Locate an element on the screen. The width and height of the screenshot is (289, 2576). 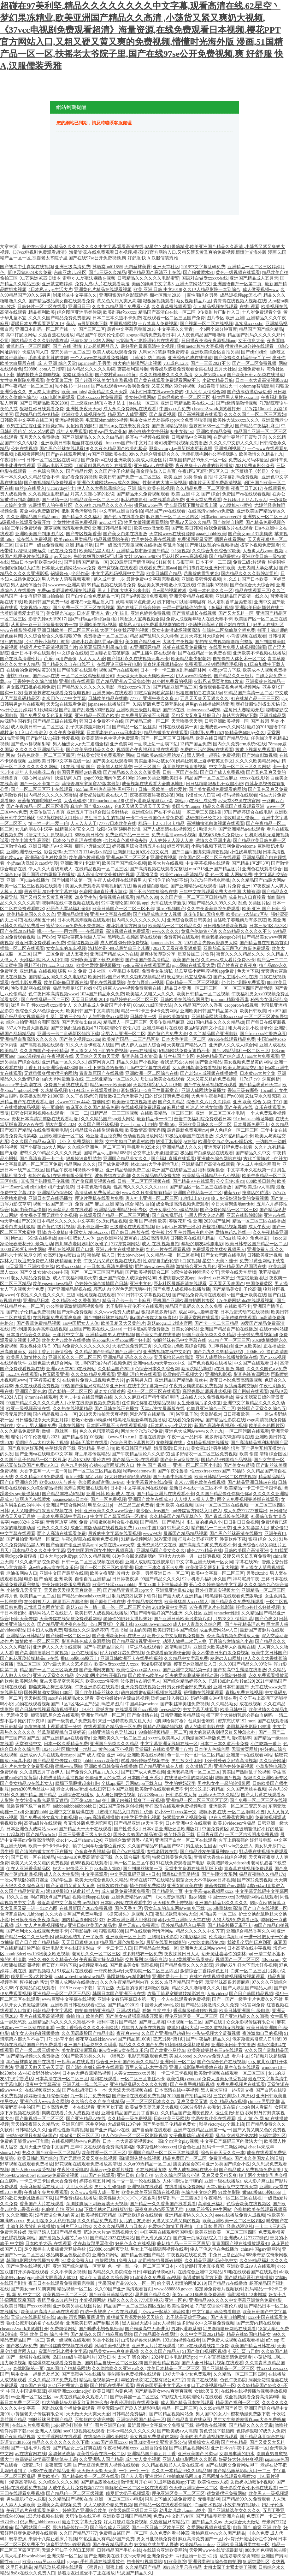
农民工简易窝棚嫖妓精彩对白 is located at coordinates (176, 1993).